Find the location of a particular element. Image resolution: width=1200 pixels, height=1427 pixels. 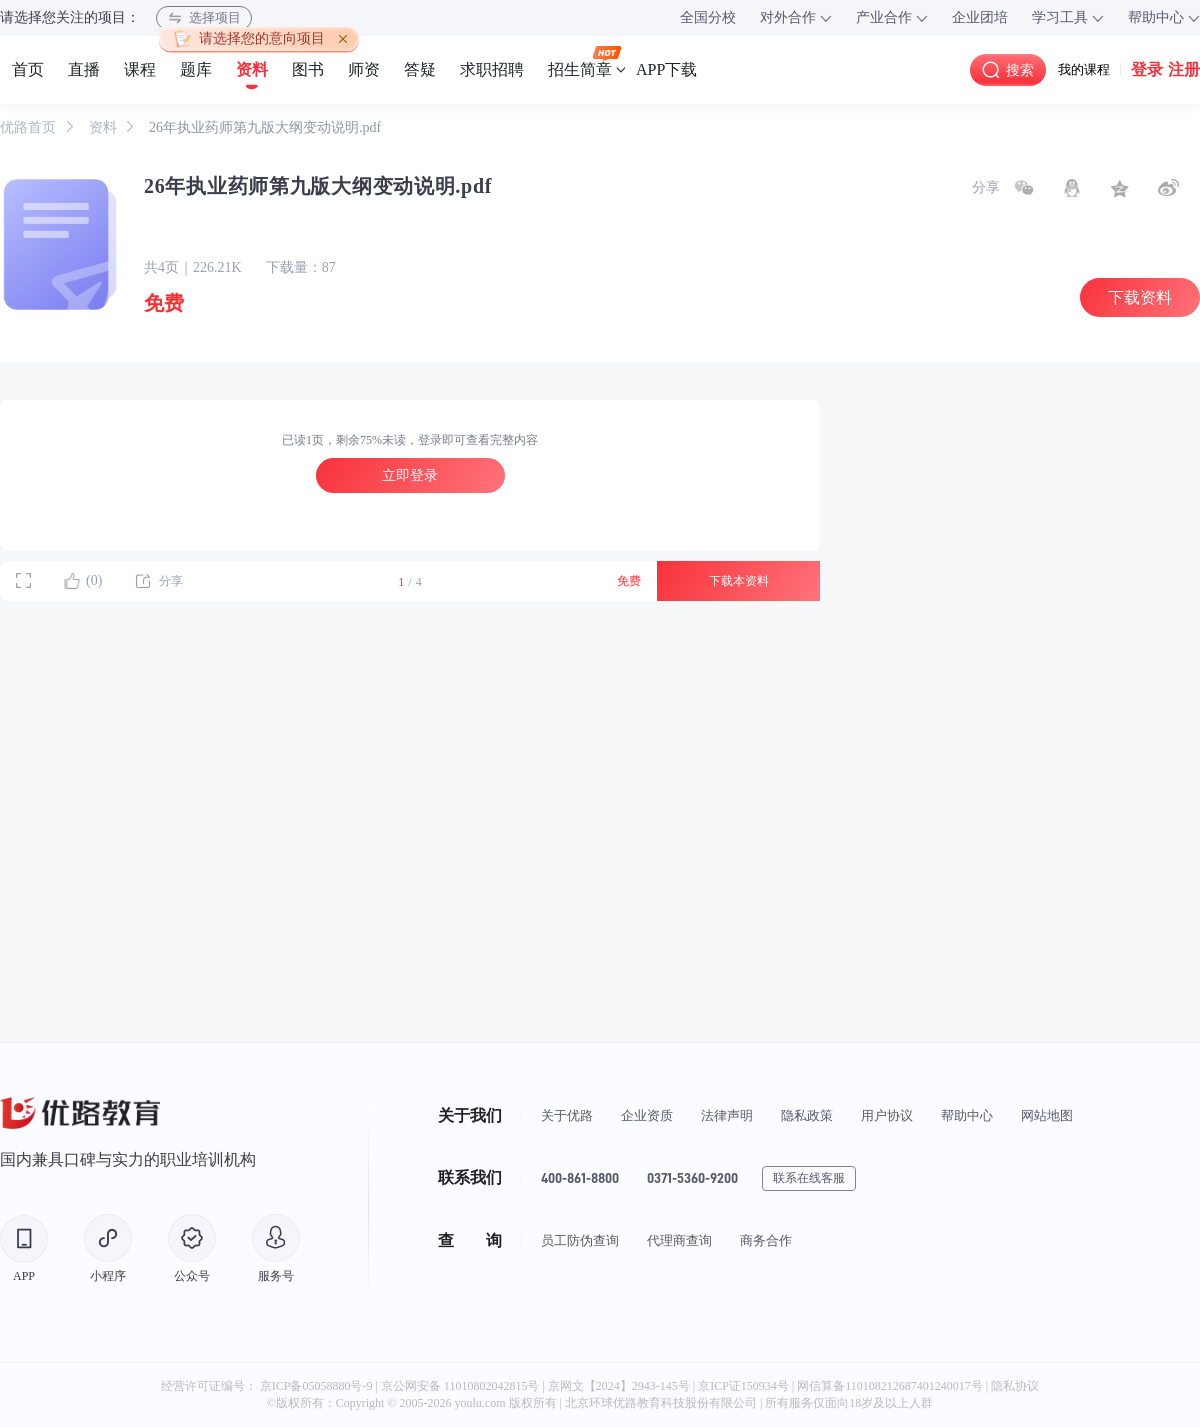

优路首页 is located at coordinates (30, 127).